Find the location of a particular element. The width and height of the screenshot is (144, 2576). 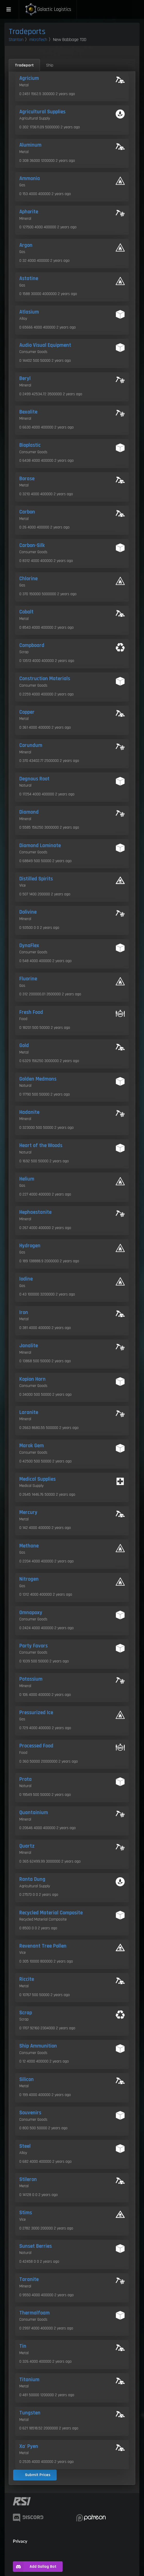

Ship Ammunition is located at coordinates (38, 2046).